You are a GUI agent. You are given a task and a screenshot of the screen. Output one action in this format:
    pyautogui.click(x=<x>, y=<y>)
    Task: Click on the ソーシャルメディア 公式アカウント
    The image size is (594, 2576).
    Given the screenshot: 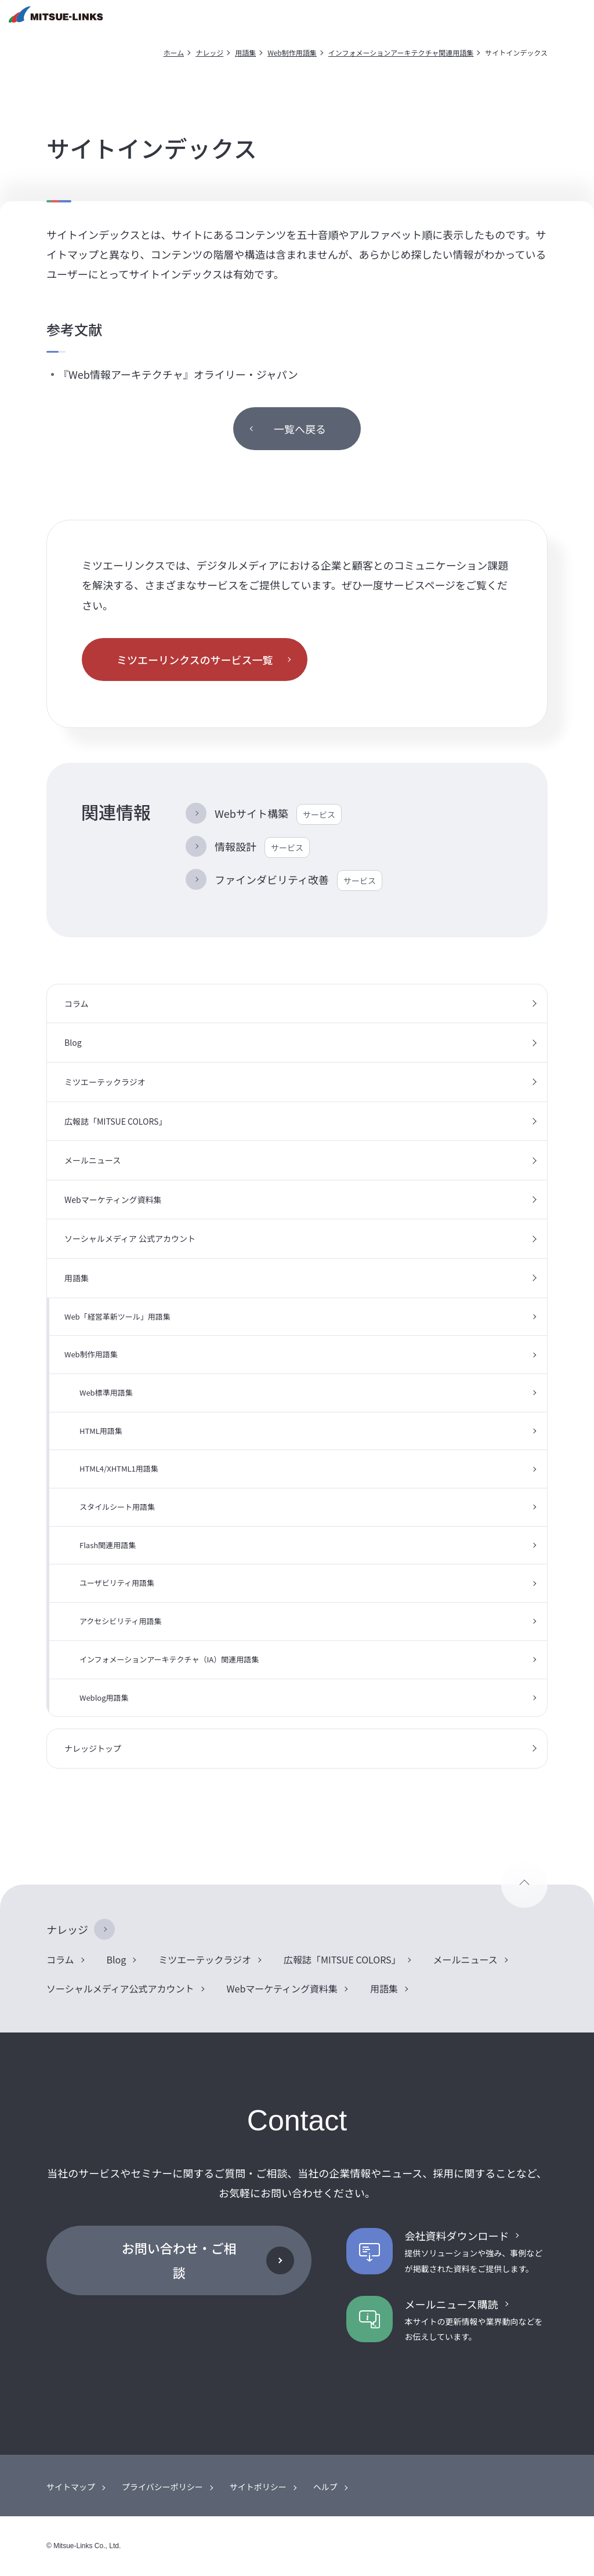 What is the action you would take?
    pyautogui.click(x=129, y=1238)
    